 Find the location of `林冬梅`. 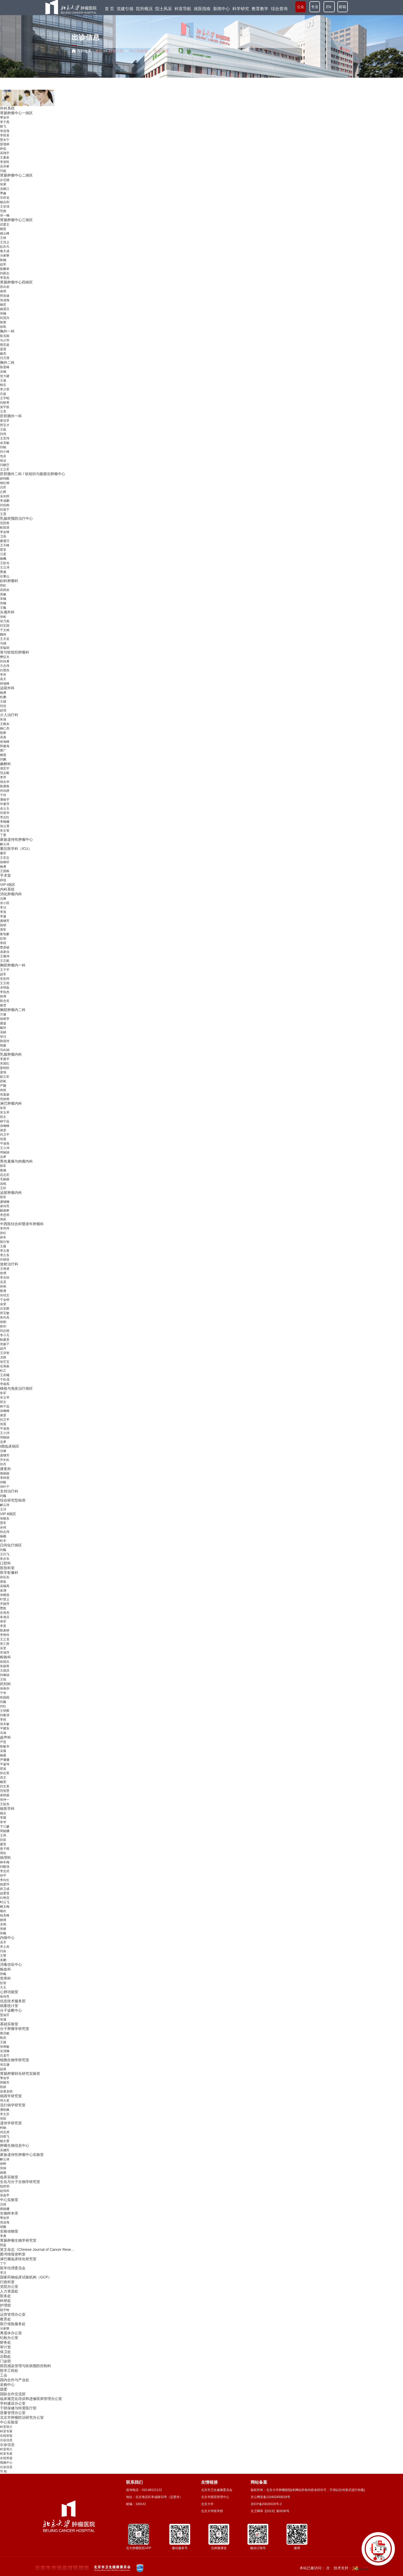

林冬梅 is located at coordinates (4, 1862).